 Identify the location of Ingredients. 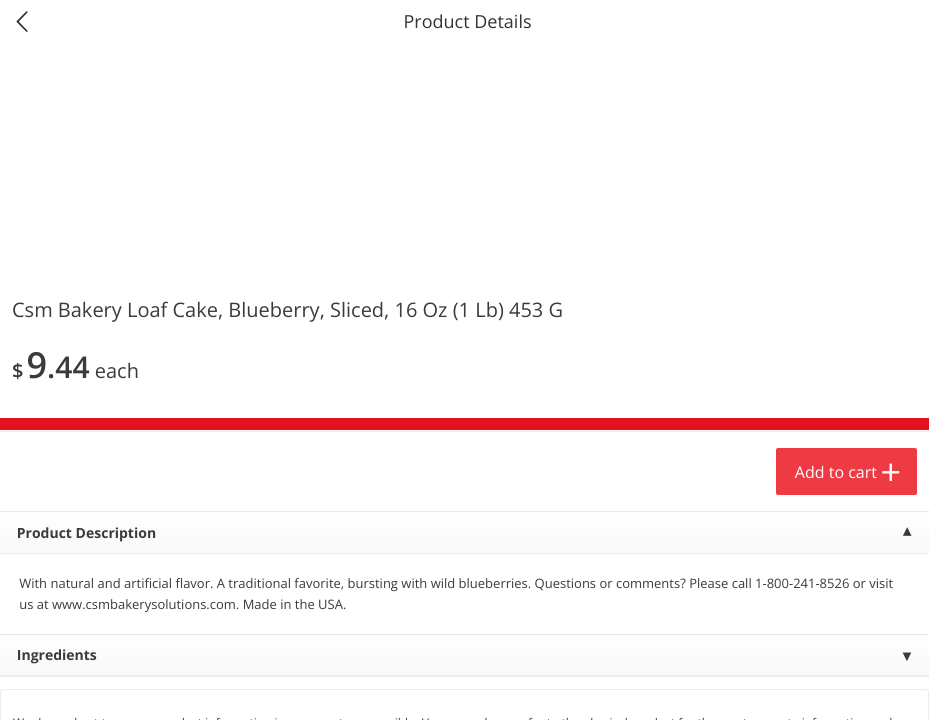
(57, 655).